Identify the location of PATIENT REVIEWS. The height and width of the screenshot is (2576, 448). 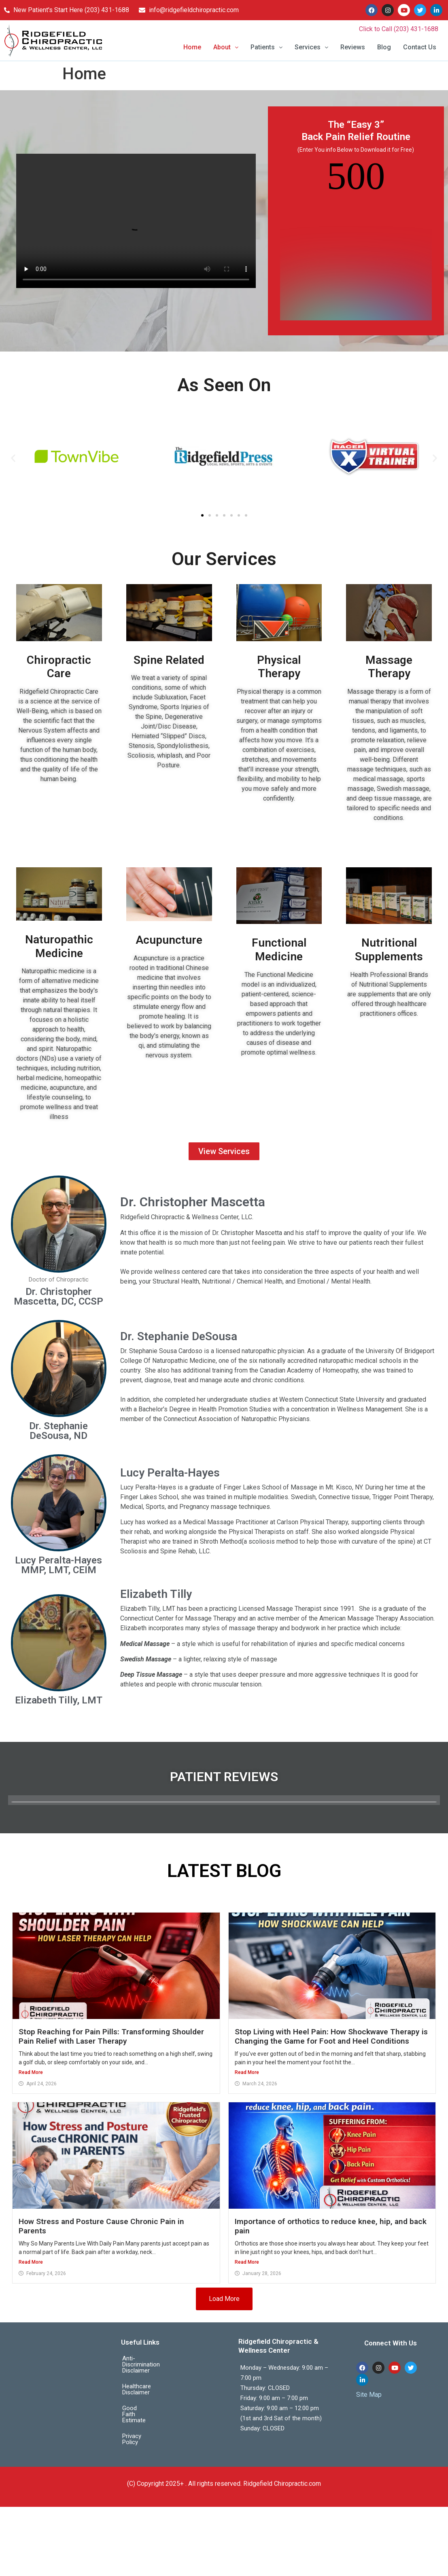
(224, 1776).